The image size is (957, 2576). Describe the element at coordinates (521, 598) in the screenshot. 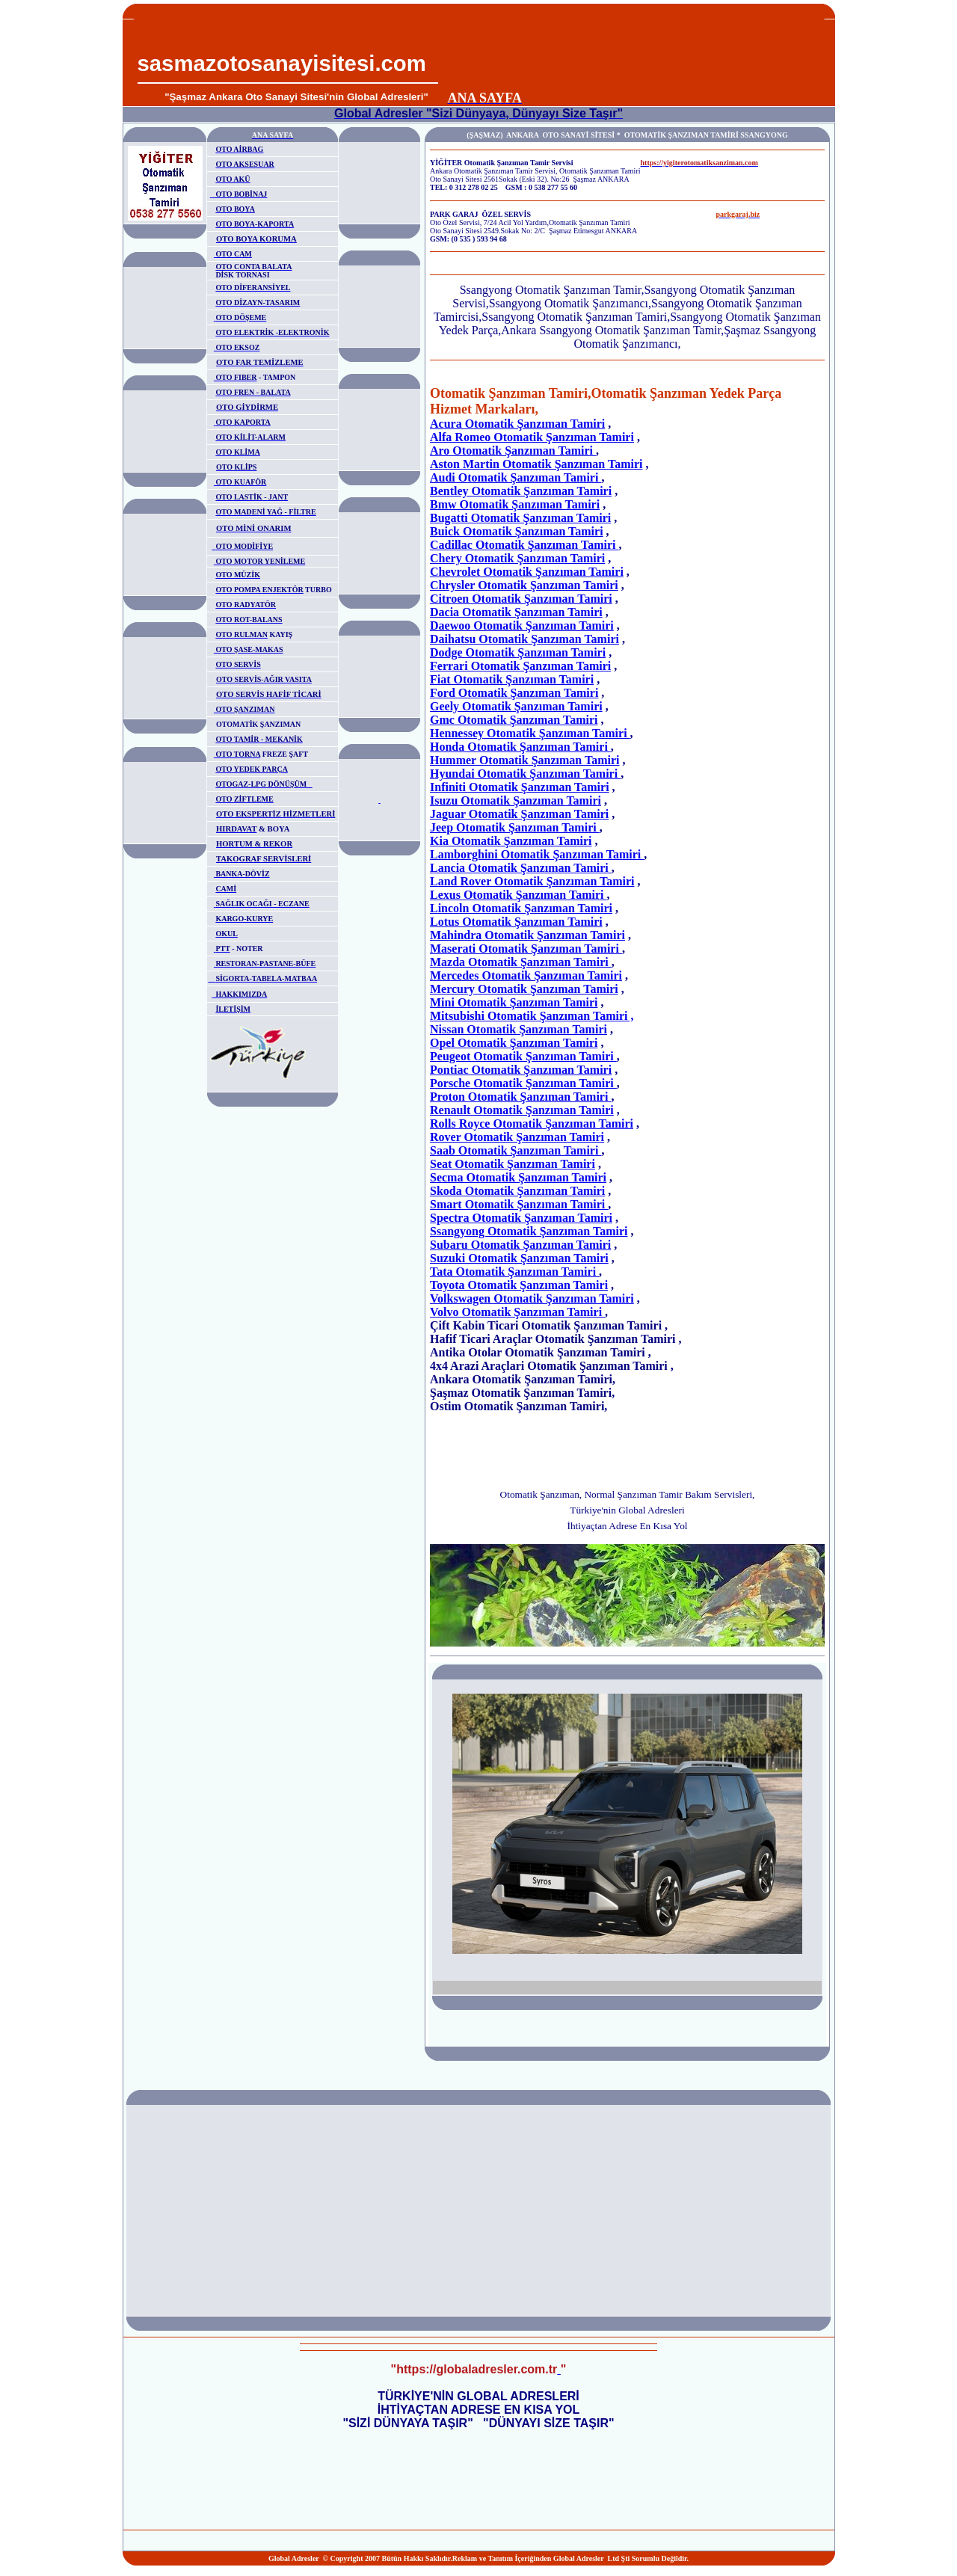

I see `Citroen Otomatik Şanzıman Tamiri` at that location.